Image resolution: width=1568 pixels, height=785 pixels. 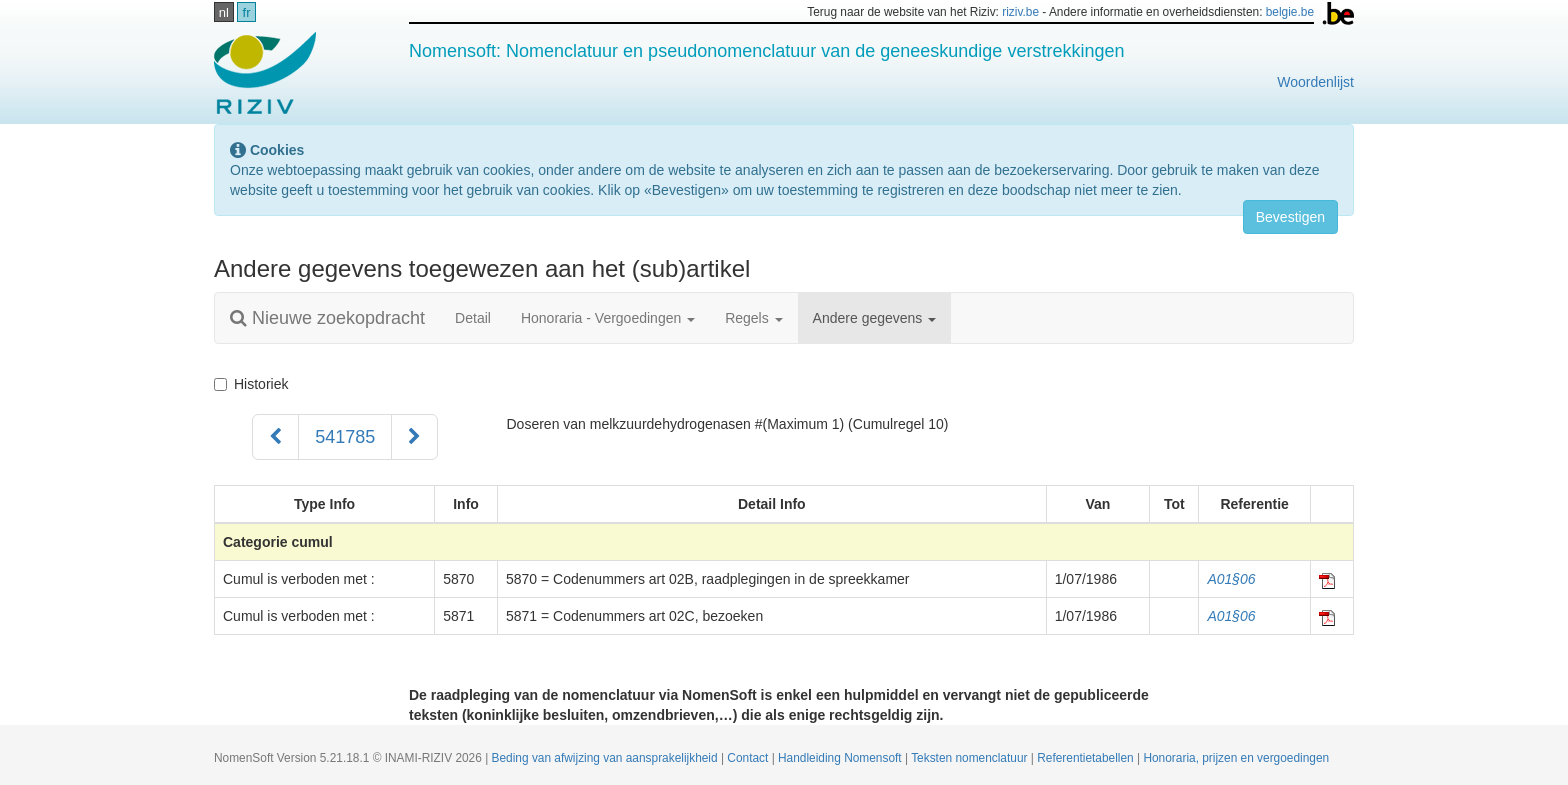 I want to click on Honoraria - Vergoedingen [button], so click(x=608, y=318).